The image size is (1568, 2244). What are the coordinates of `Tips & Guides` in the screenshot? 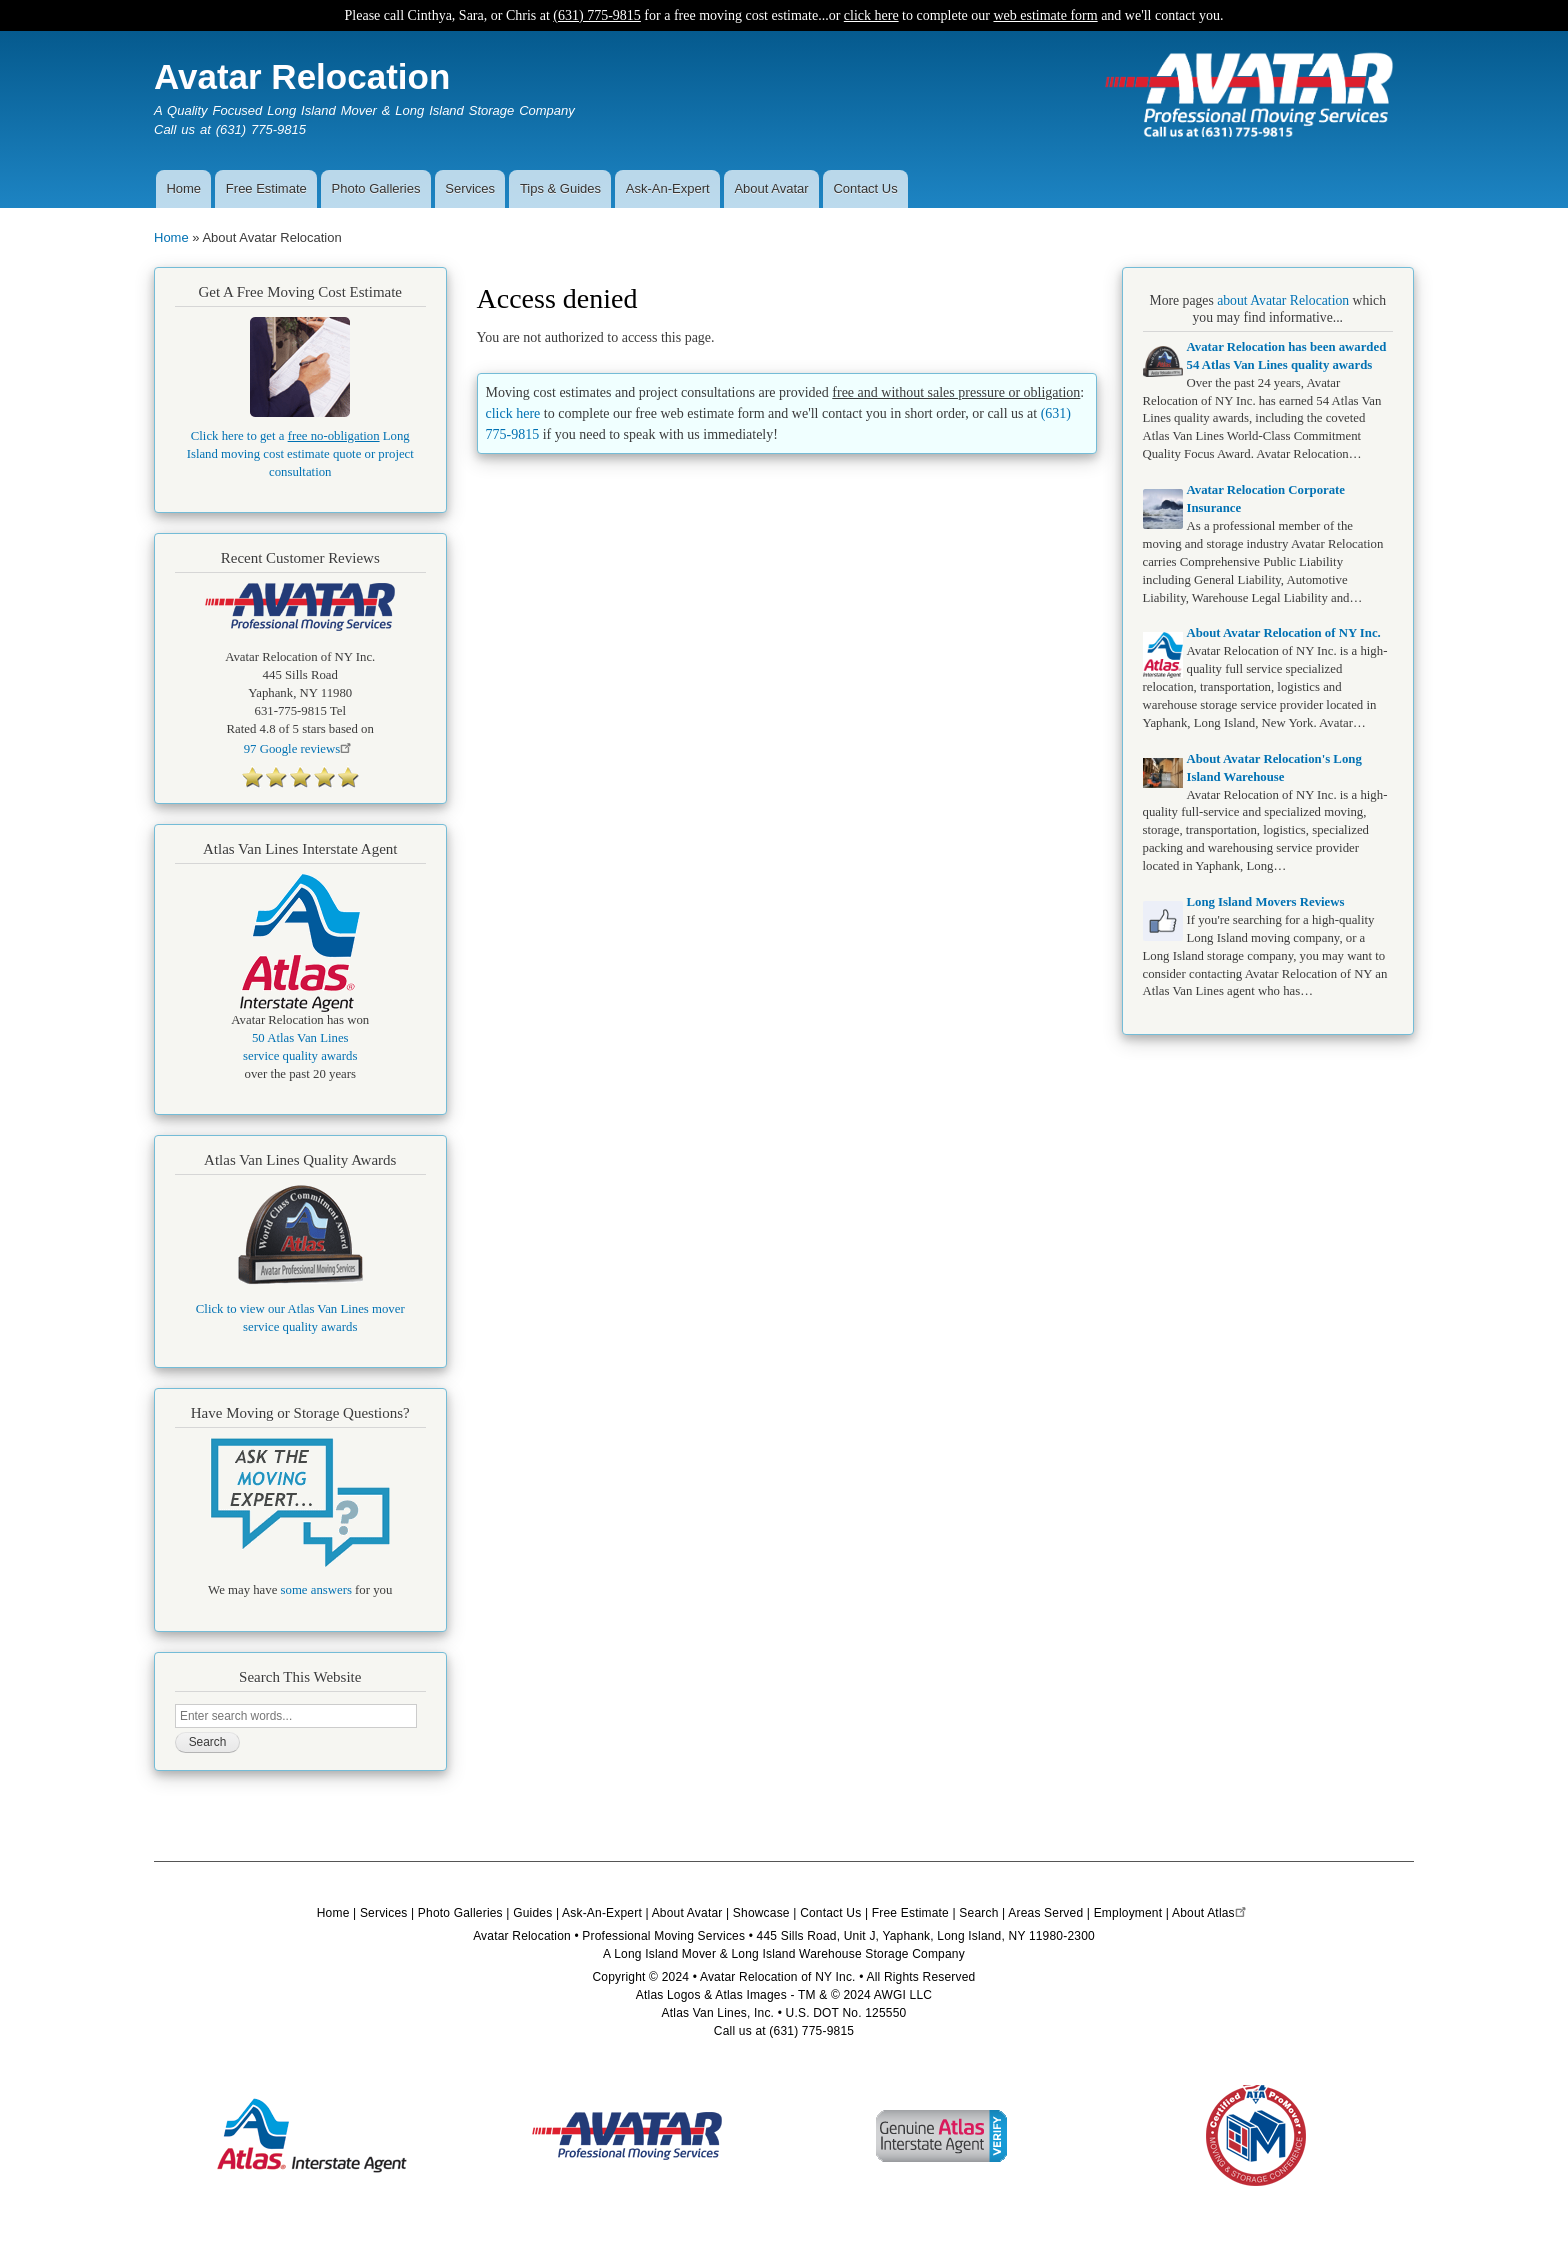 It's located at (560, 188).